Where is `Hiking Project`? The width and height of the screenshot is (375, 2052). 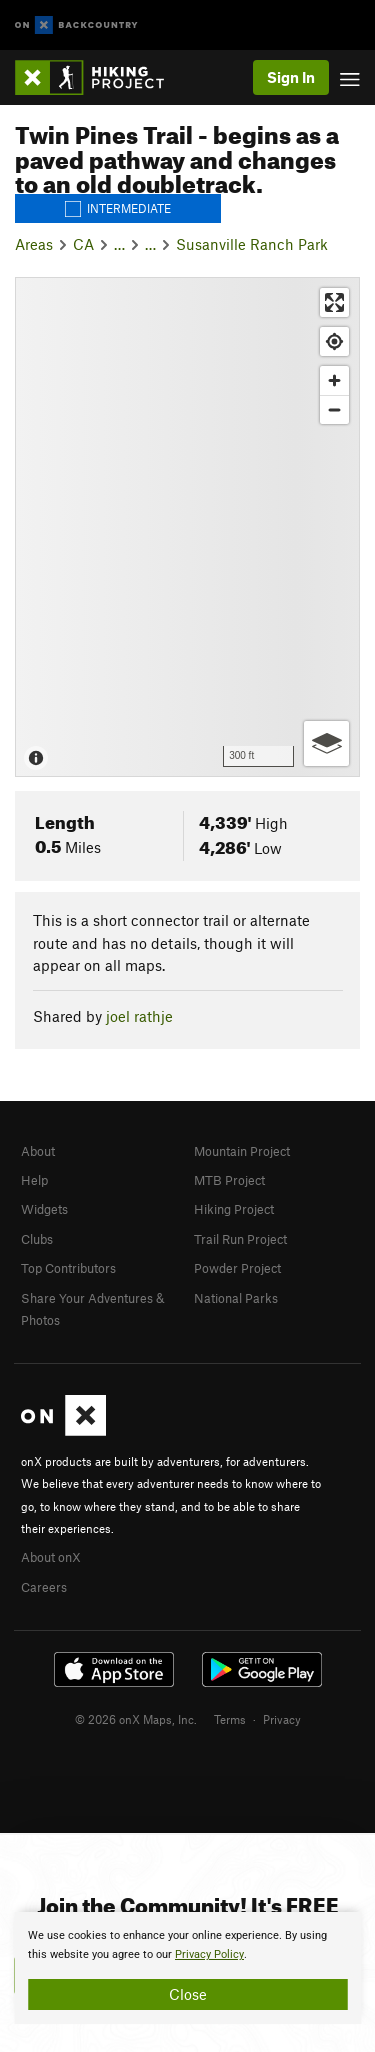
Hiking Project is located at coordinates (234, 1209).